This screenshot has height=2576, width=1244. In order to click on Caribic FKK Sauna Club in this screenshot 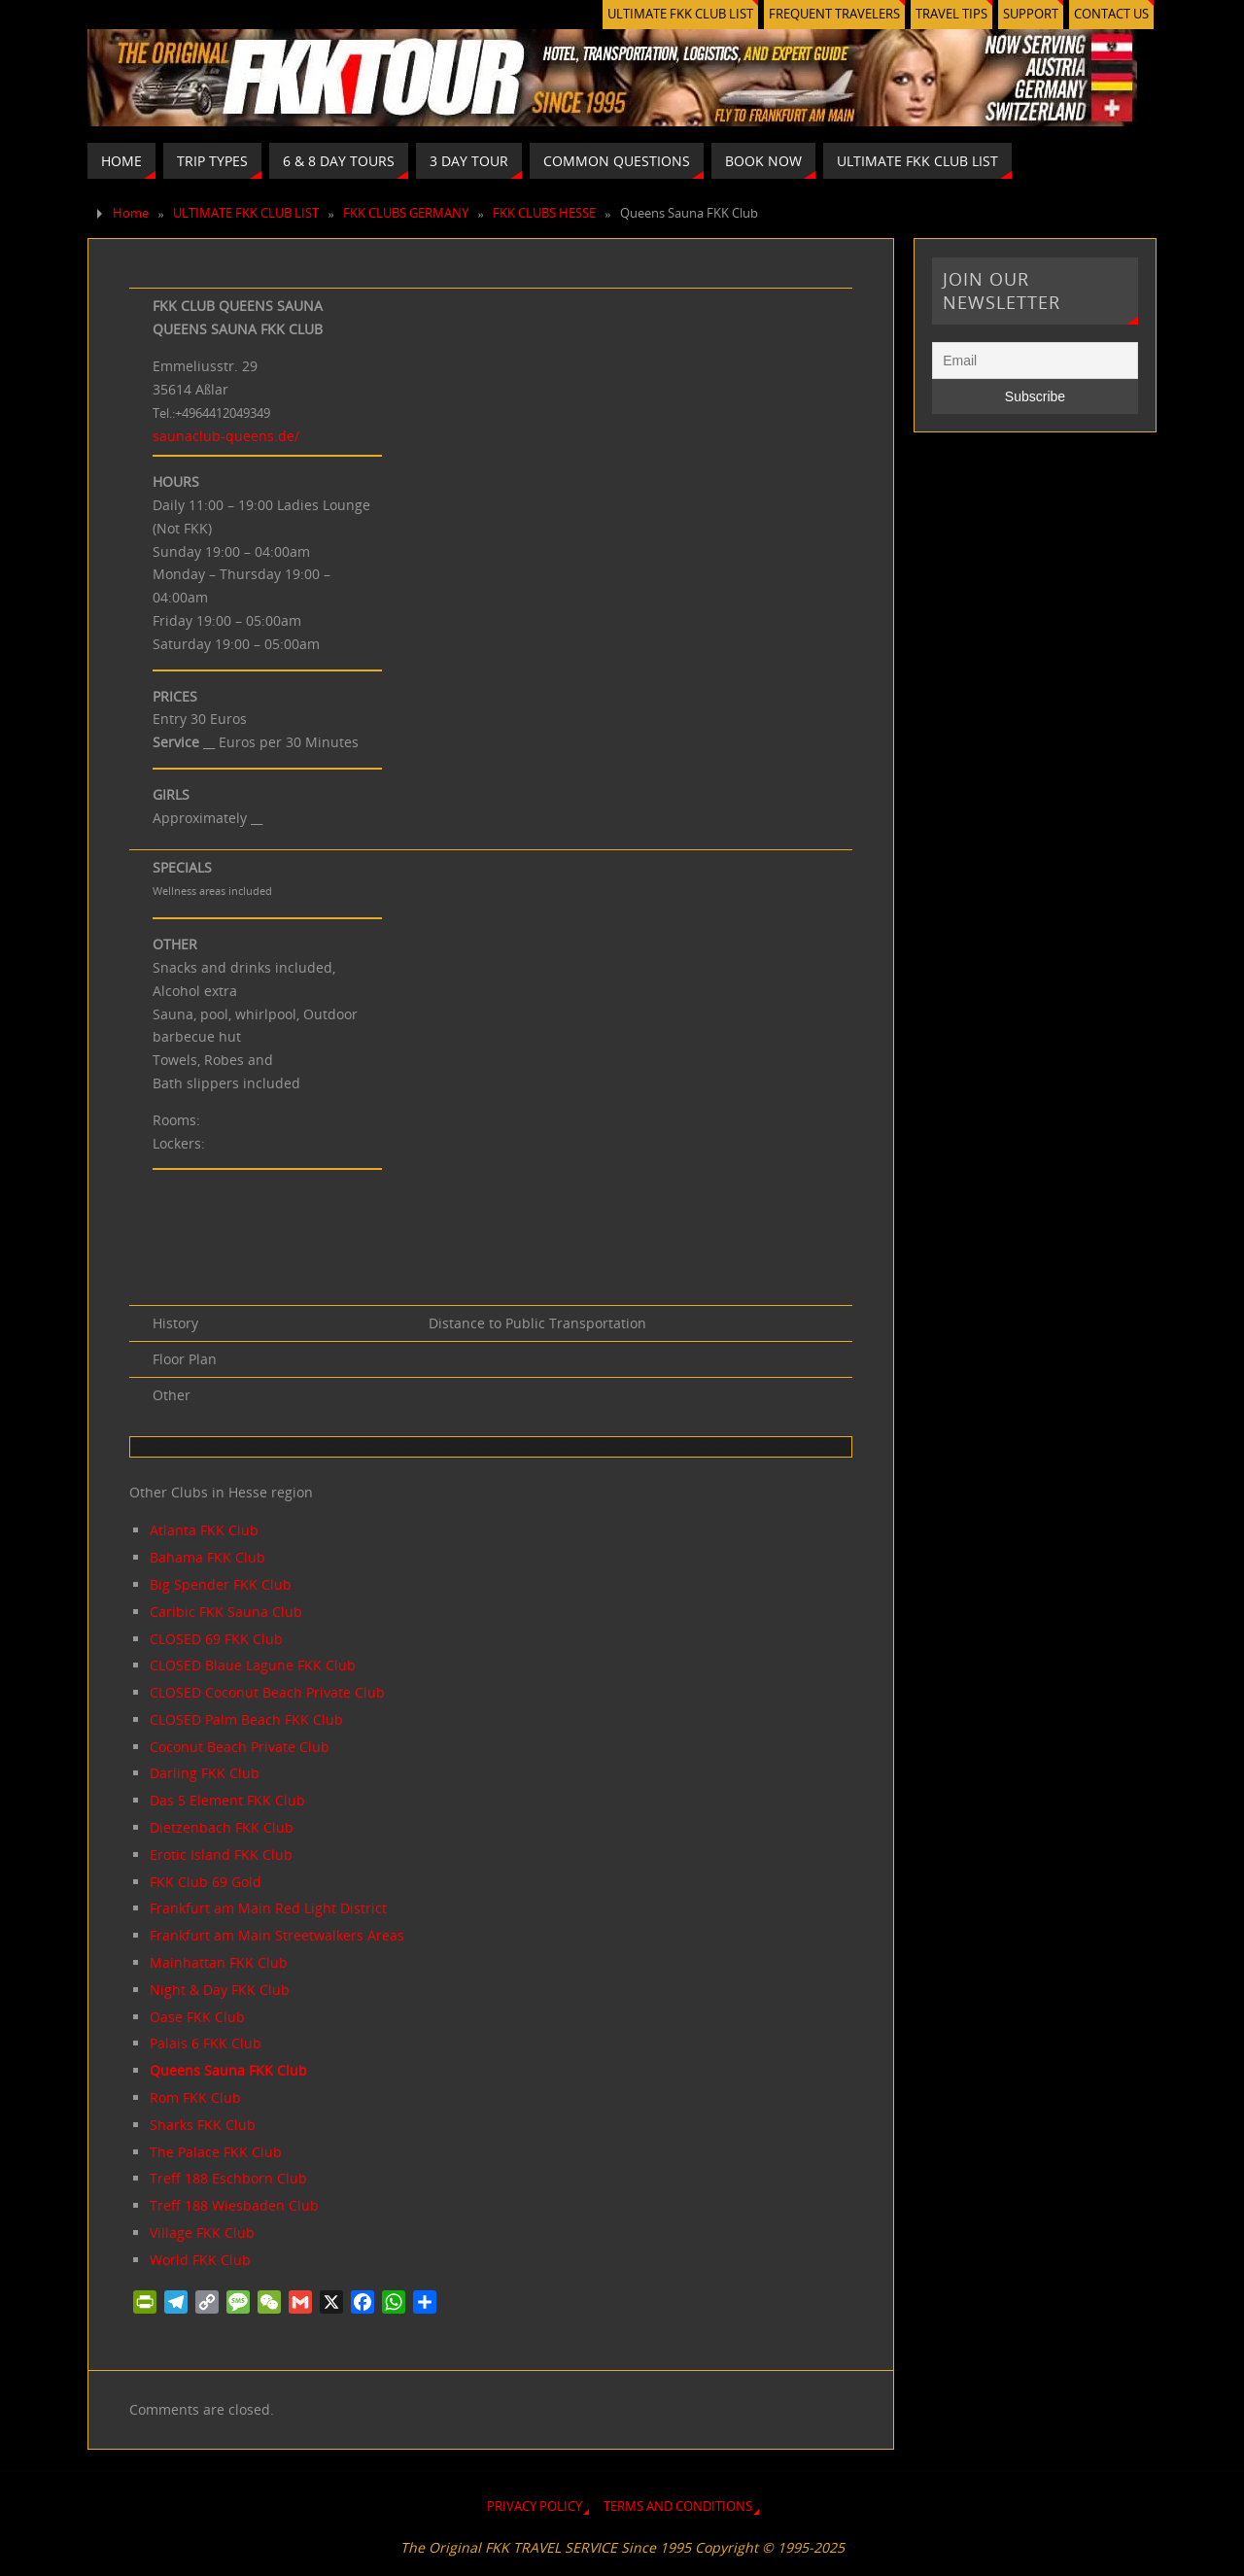, I will do `click(226, 1611)`.